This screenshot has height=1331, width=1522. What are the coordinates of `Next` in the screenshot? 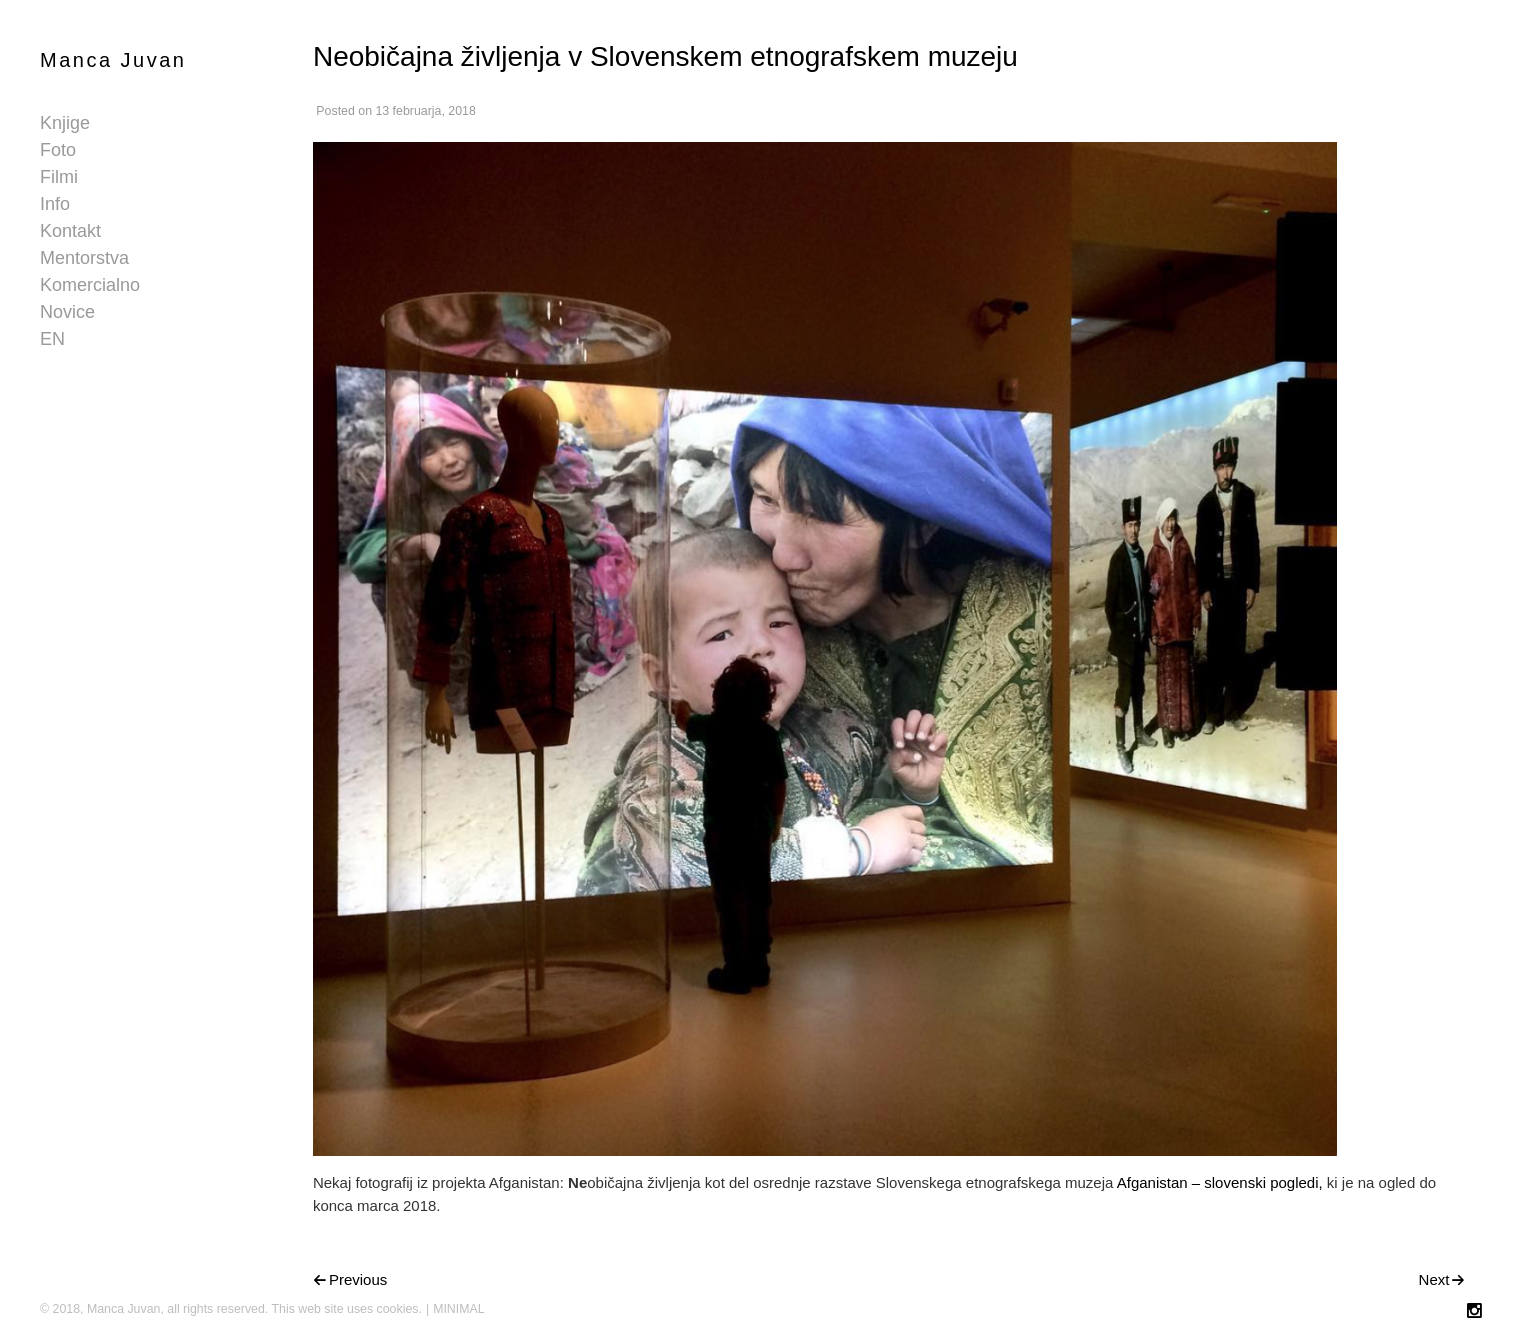 It's located at (1434, 1279).